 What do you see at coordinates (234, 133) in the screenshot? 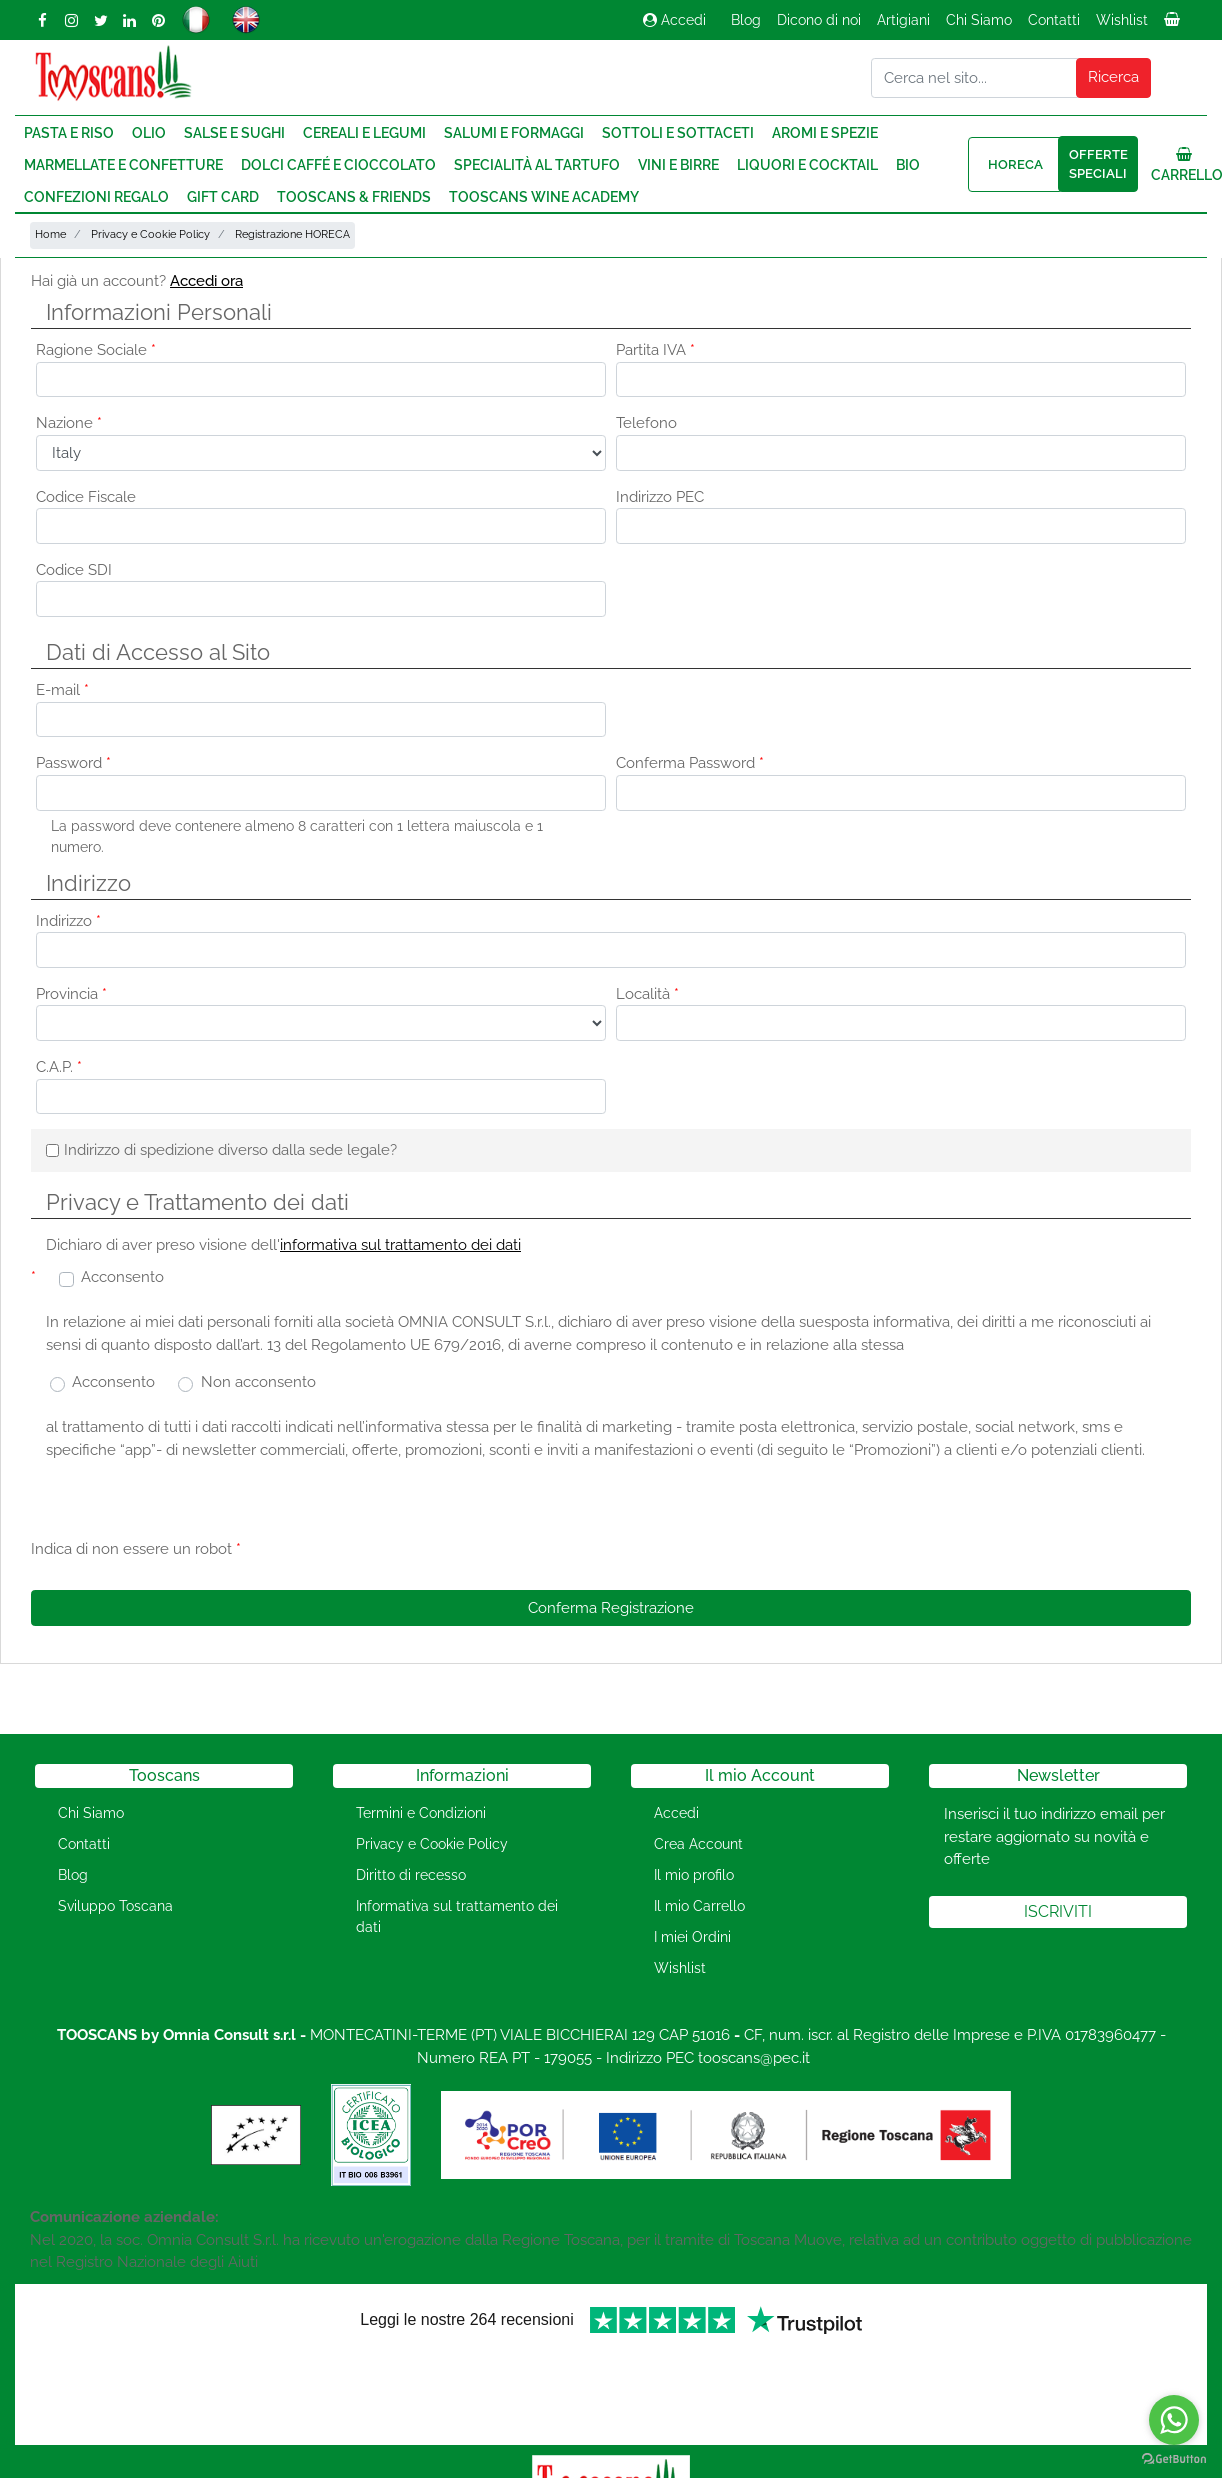
I see `Salse e Sughi [menuitem]` at bounding box center [234, 133].